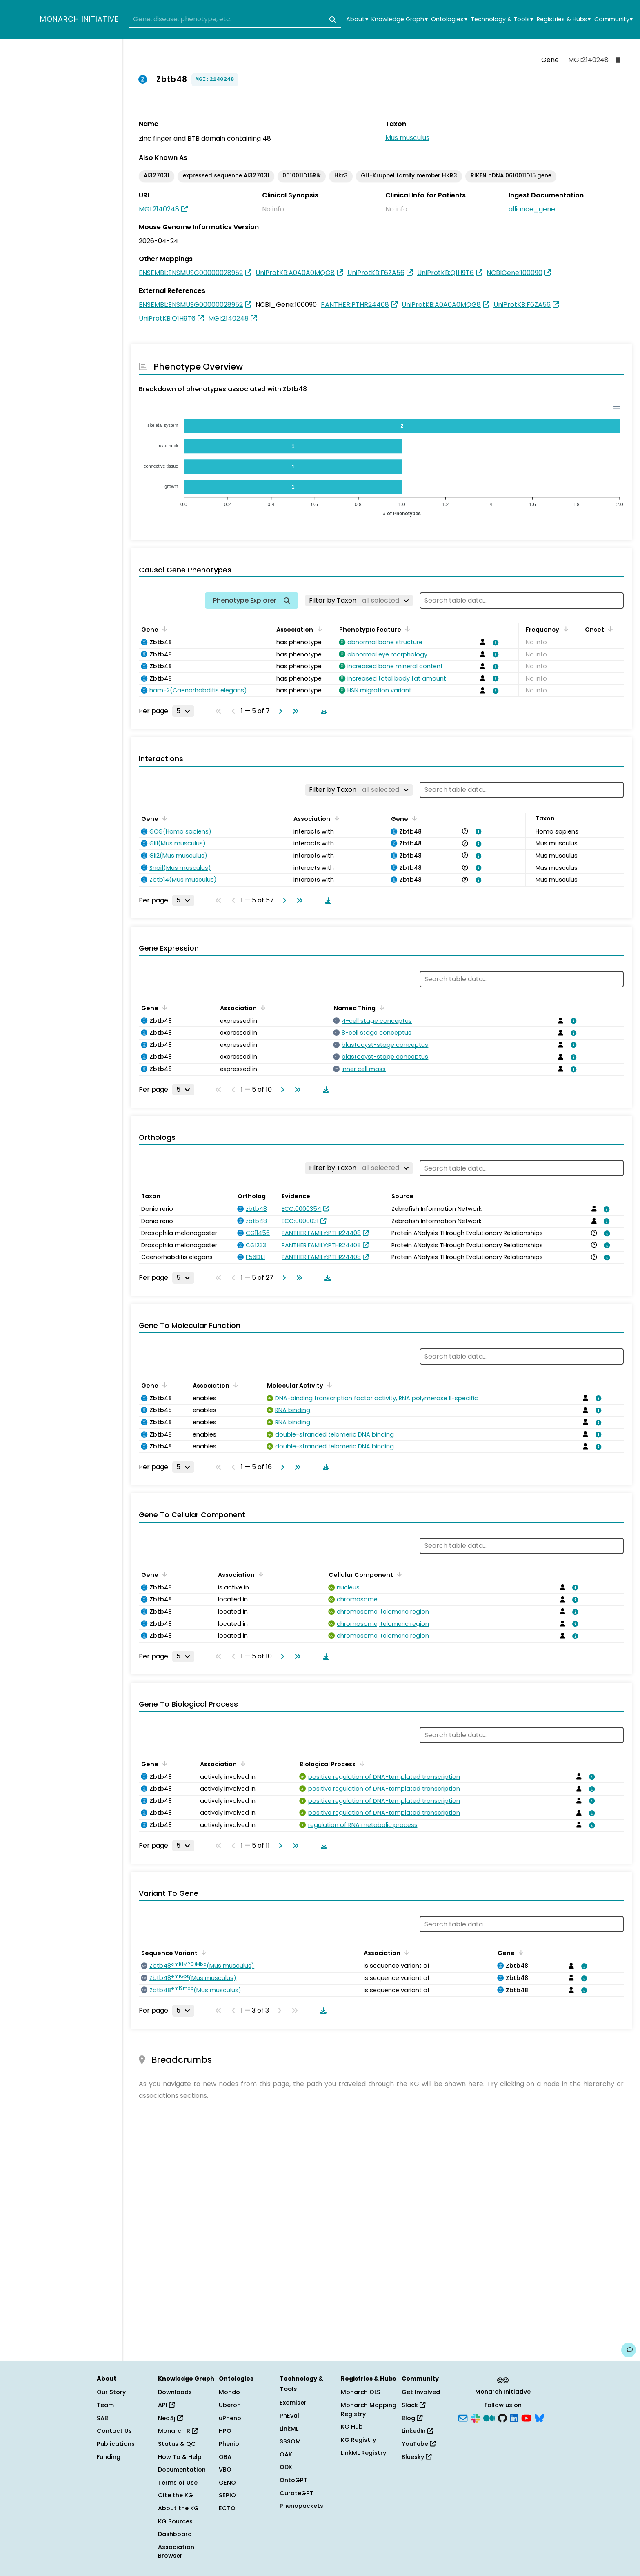 Image resolution: width=640 pixels, height=2576 pixels. I want to click on YouTube, so click(419, 2444).